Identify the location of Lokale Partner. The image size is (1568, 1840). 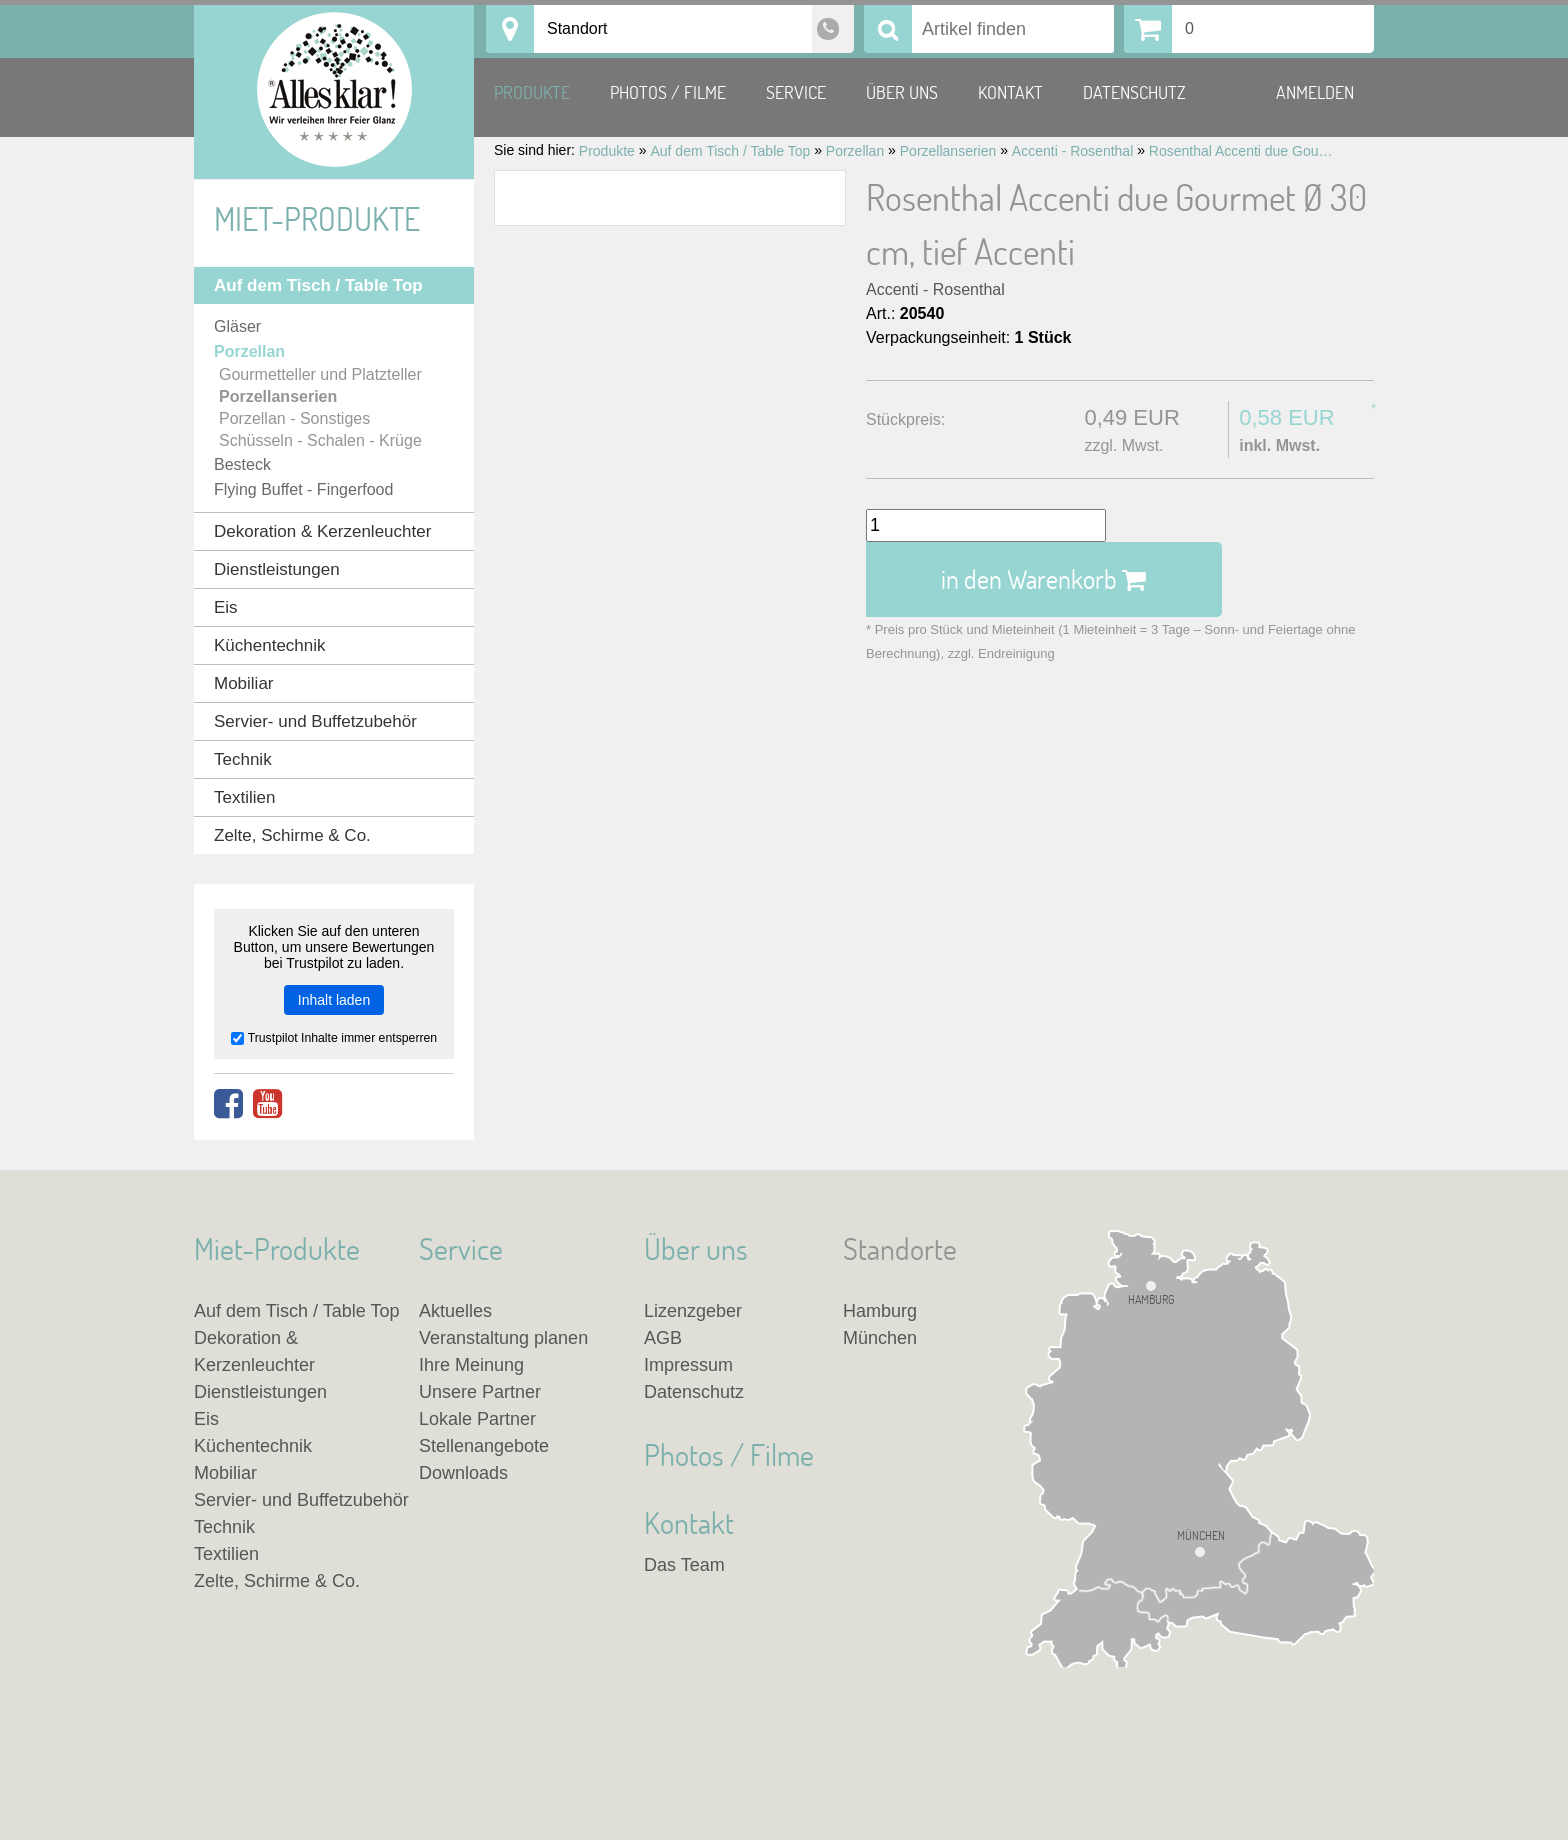
(477, 1419).